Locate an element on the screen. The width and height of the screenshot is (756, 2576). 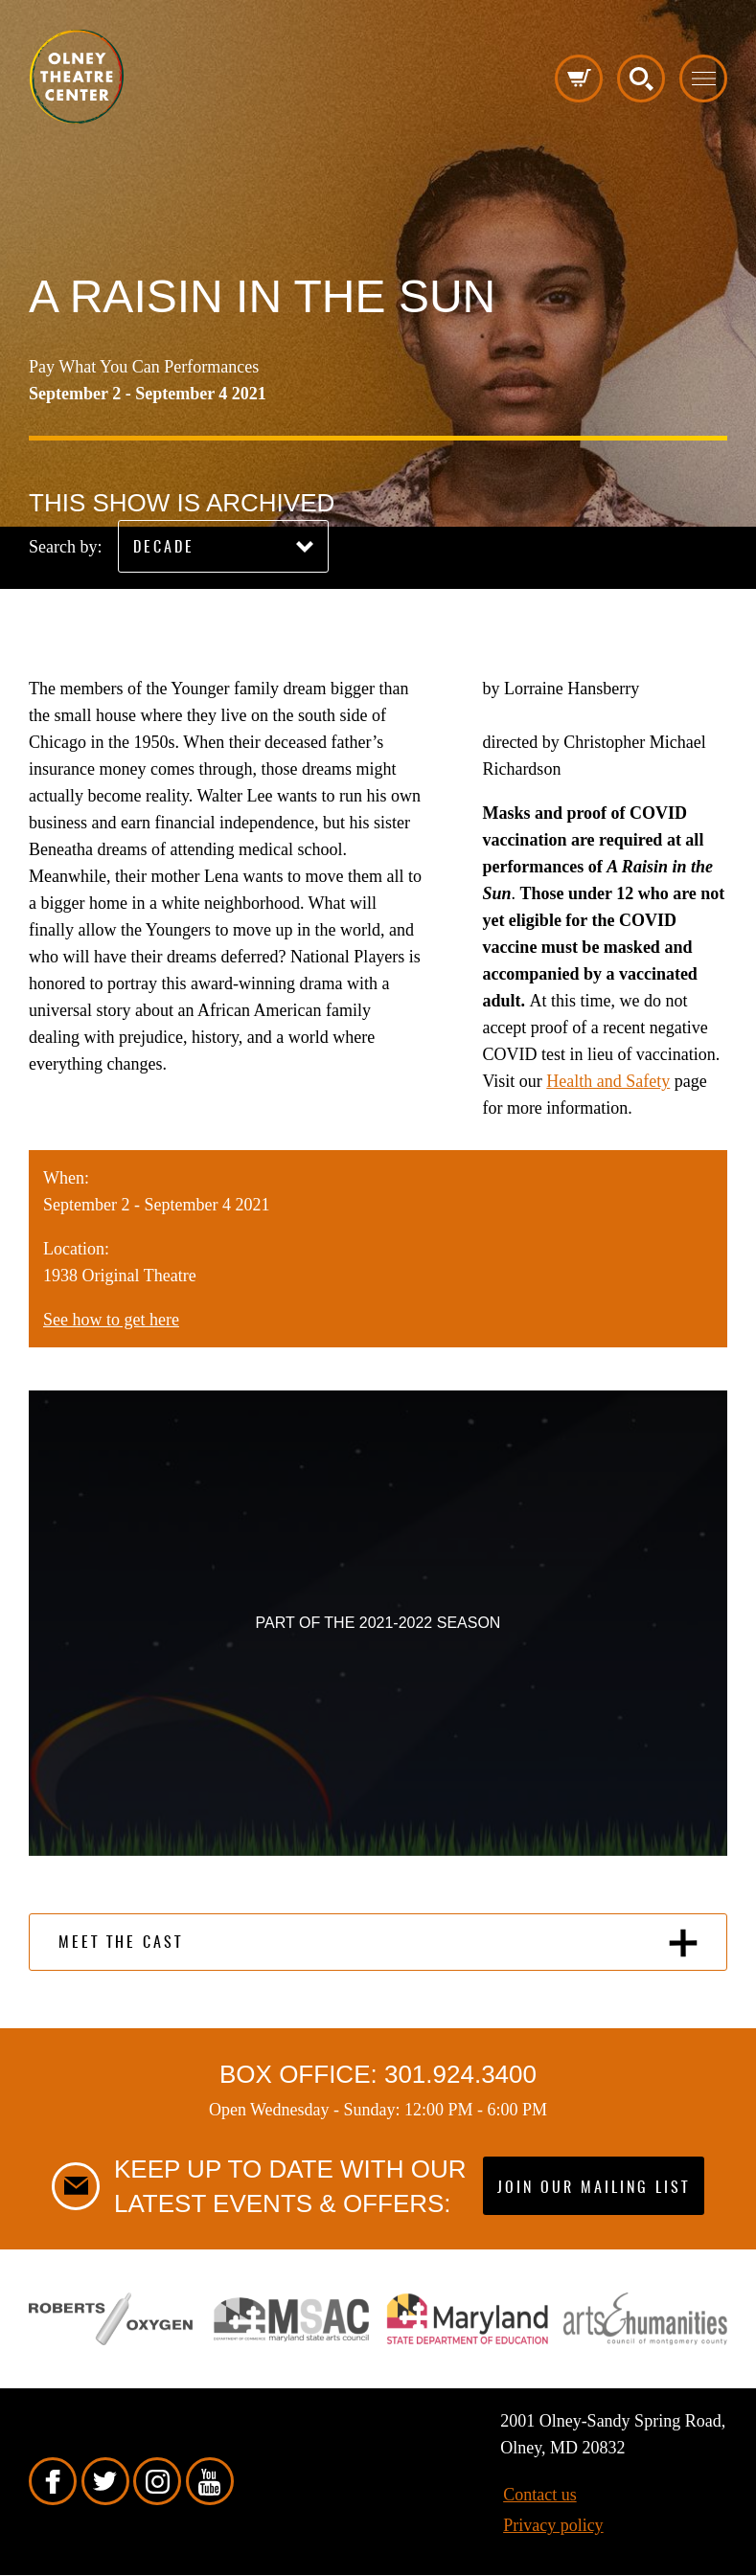
Search by: is located at coordinates (65, 546).